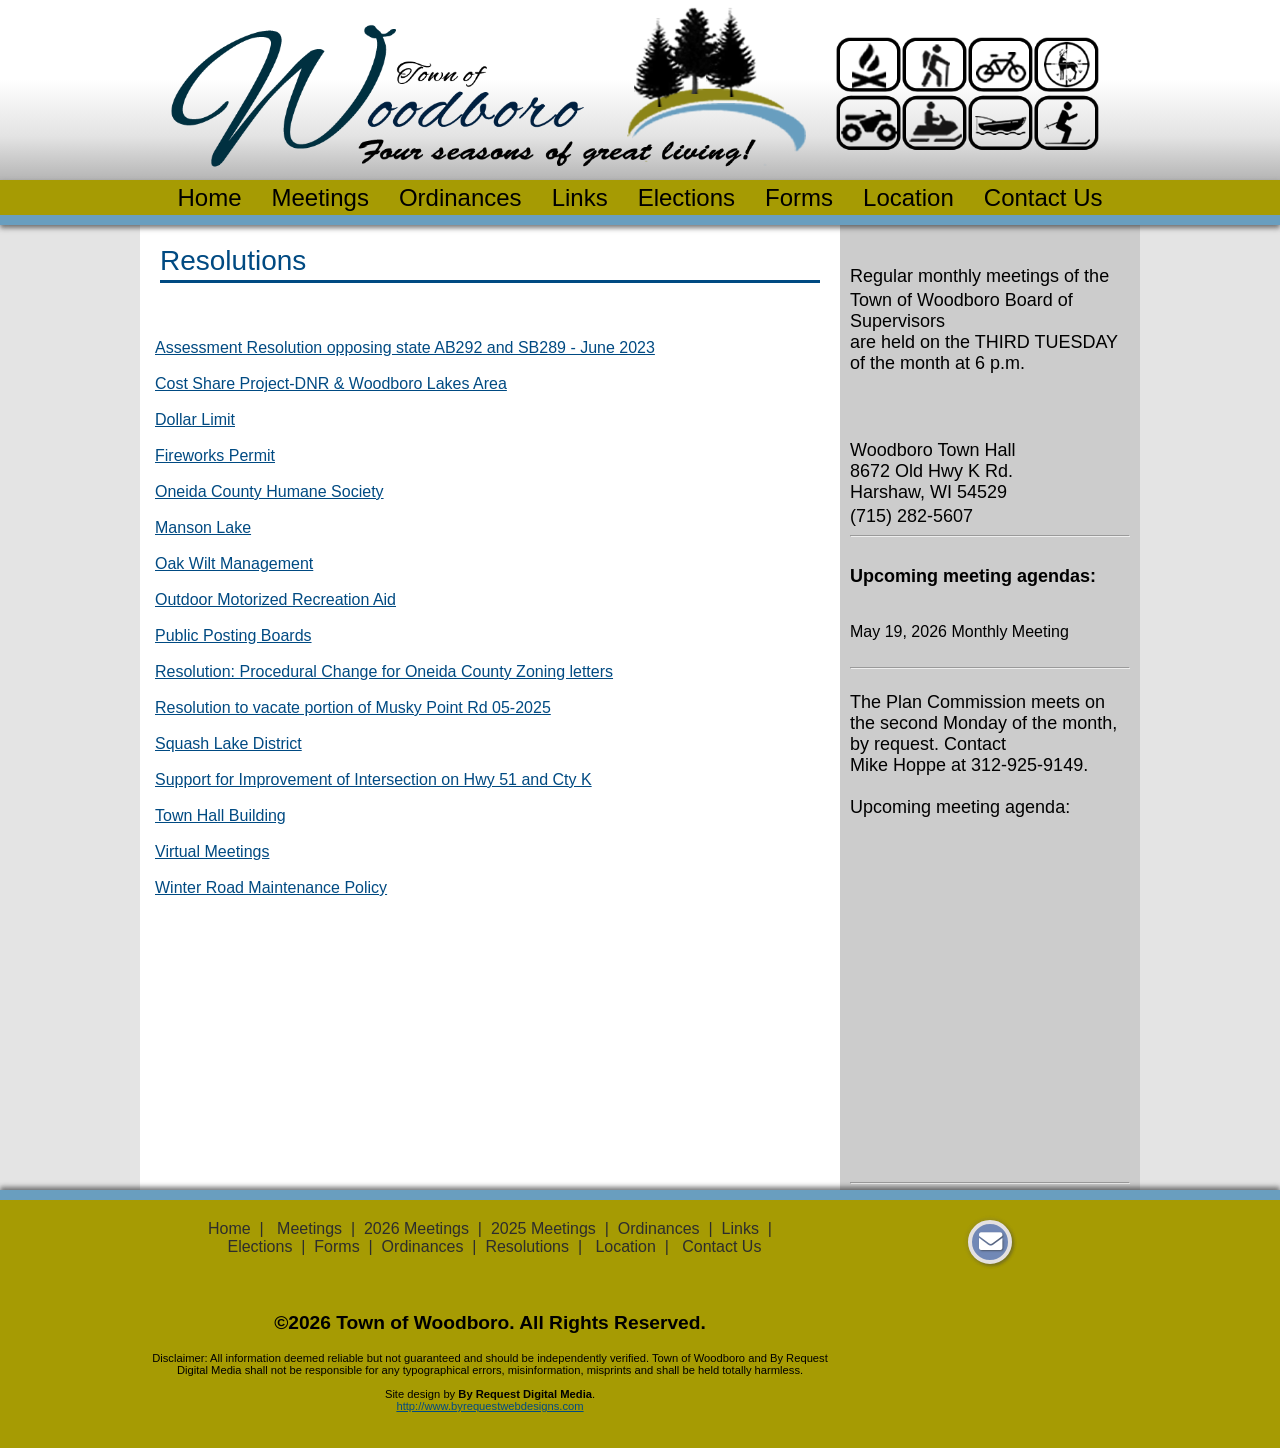 This screenshot has width=1280, height=1448. Describe the element at coordinates (416, 1228) in the screenshot. I see `2026 Meetings` at that location.